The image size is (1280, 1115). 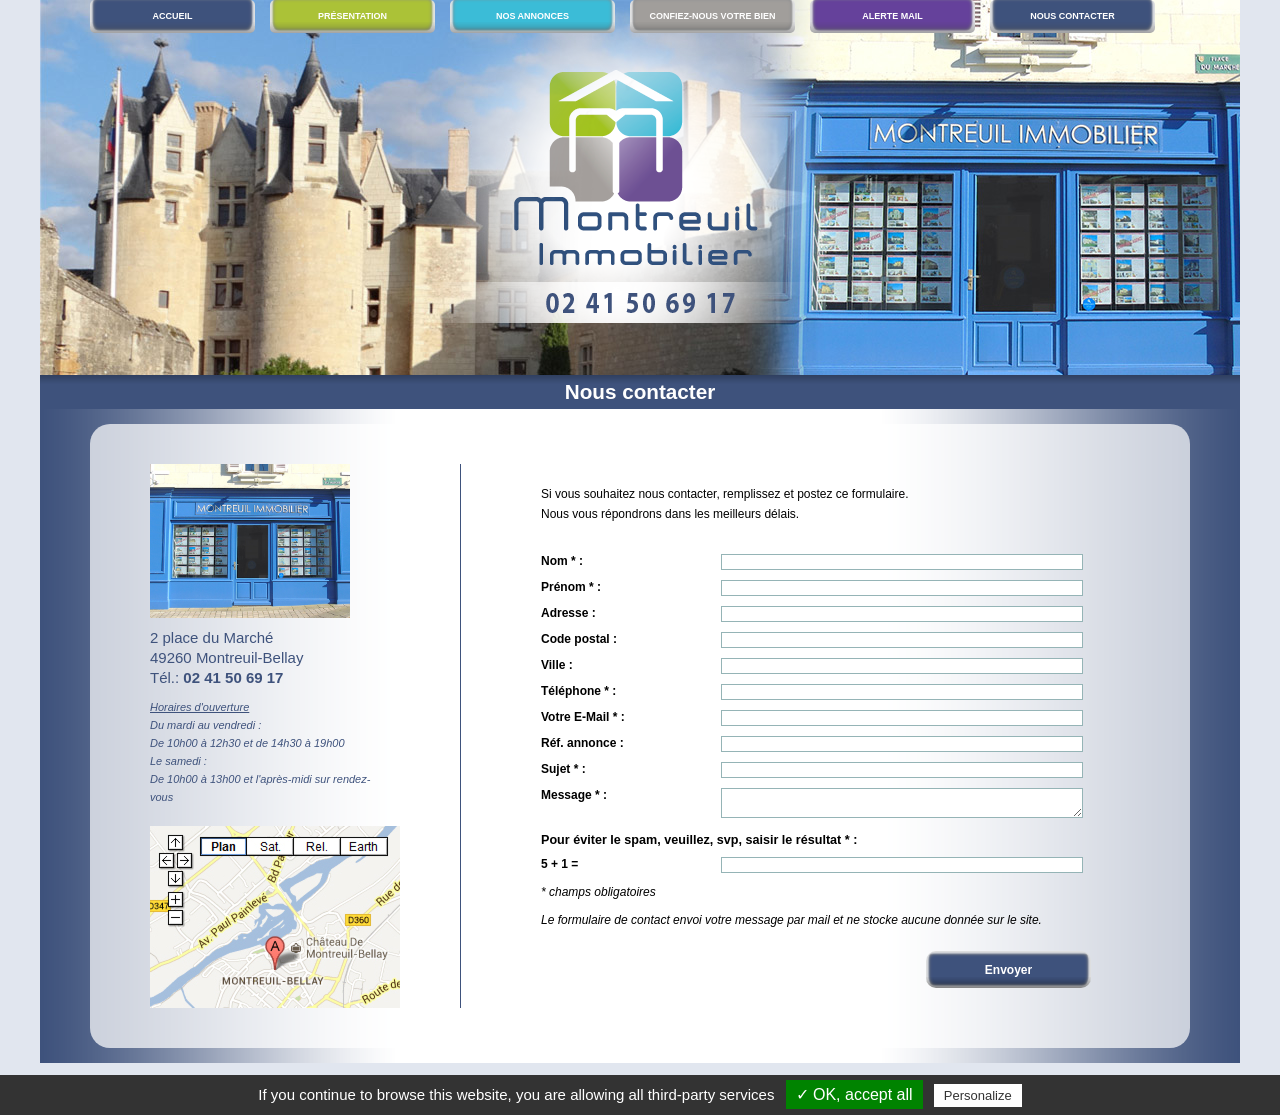 What do you see at coordinates (562, 561) in the screenshot?
I see `Nom * :` at bounding box center [562, 561].